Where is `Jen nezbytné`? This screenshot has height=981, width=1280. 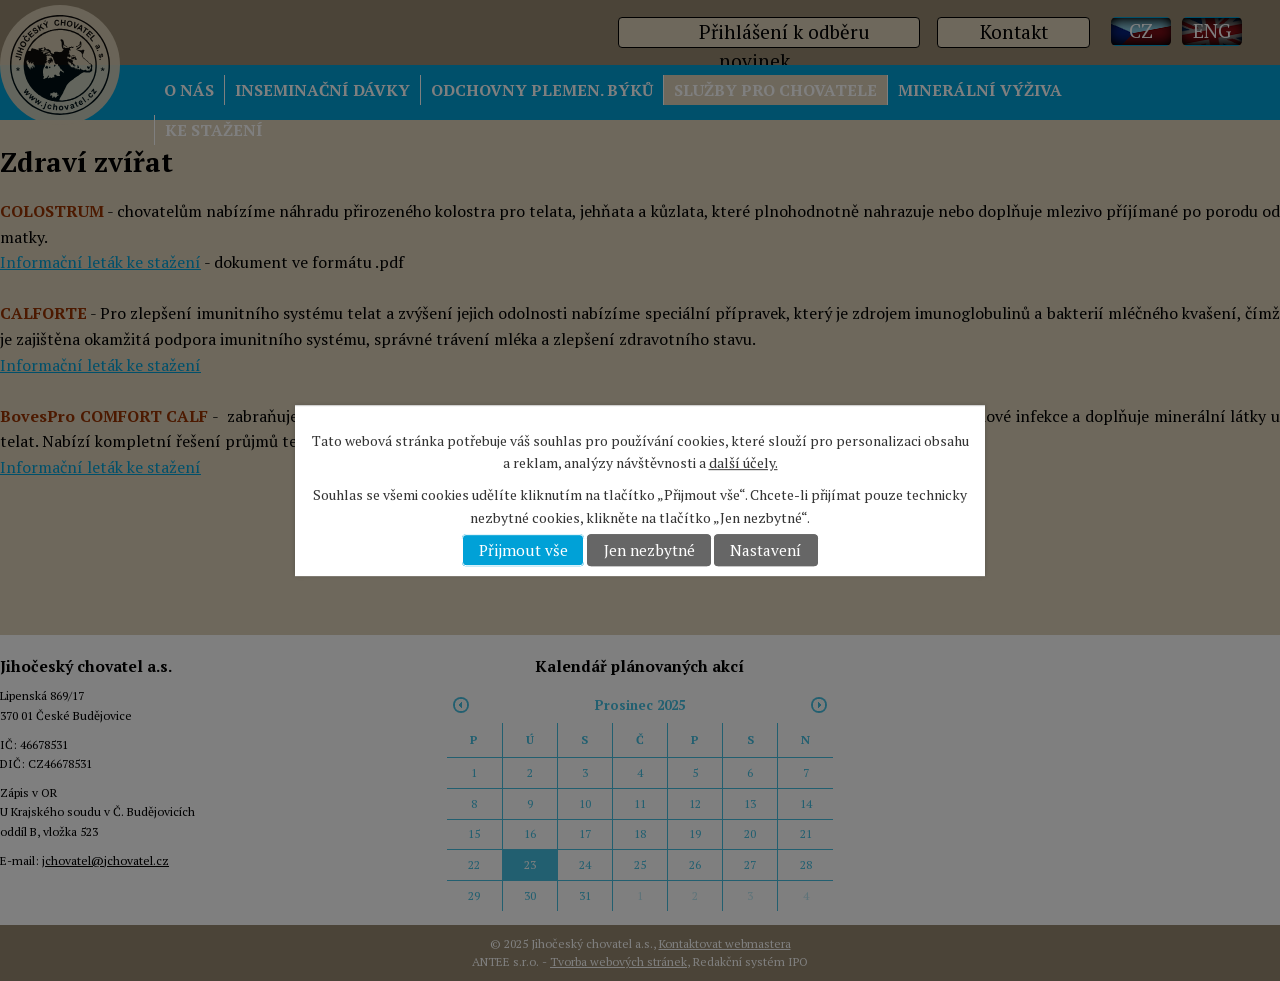
Jen nezbytné is located at coordinates (649, 550).